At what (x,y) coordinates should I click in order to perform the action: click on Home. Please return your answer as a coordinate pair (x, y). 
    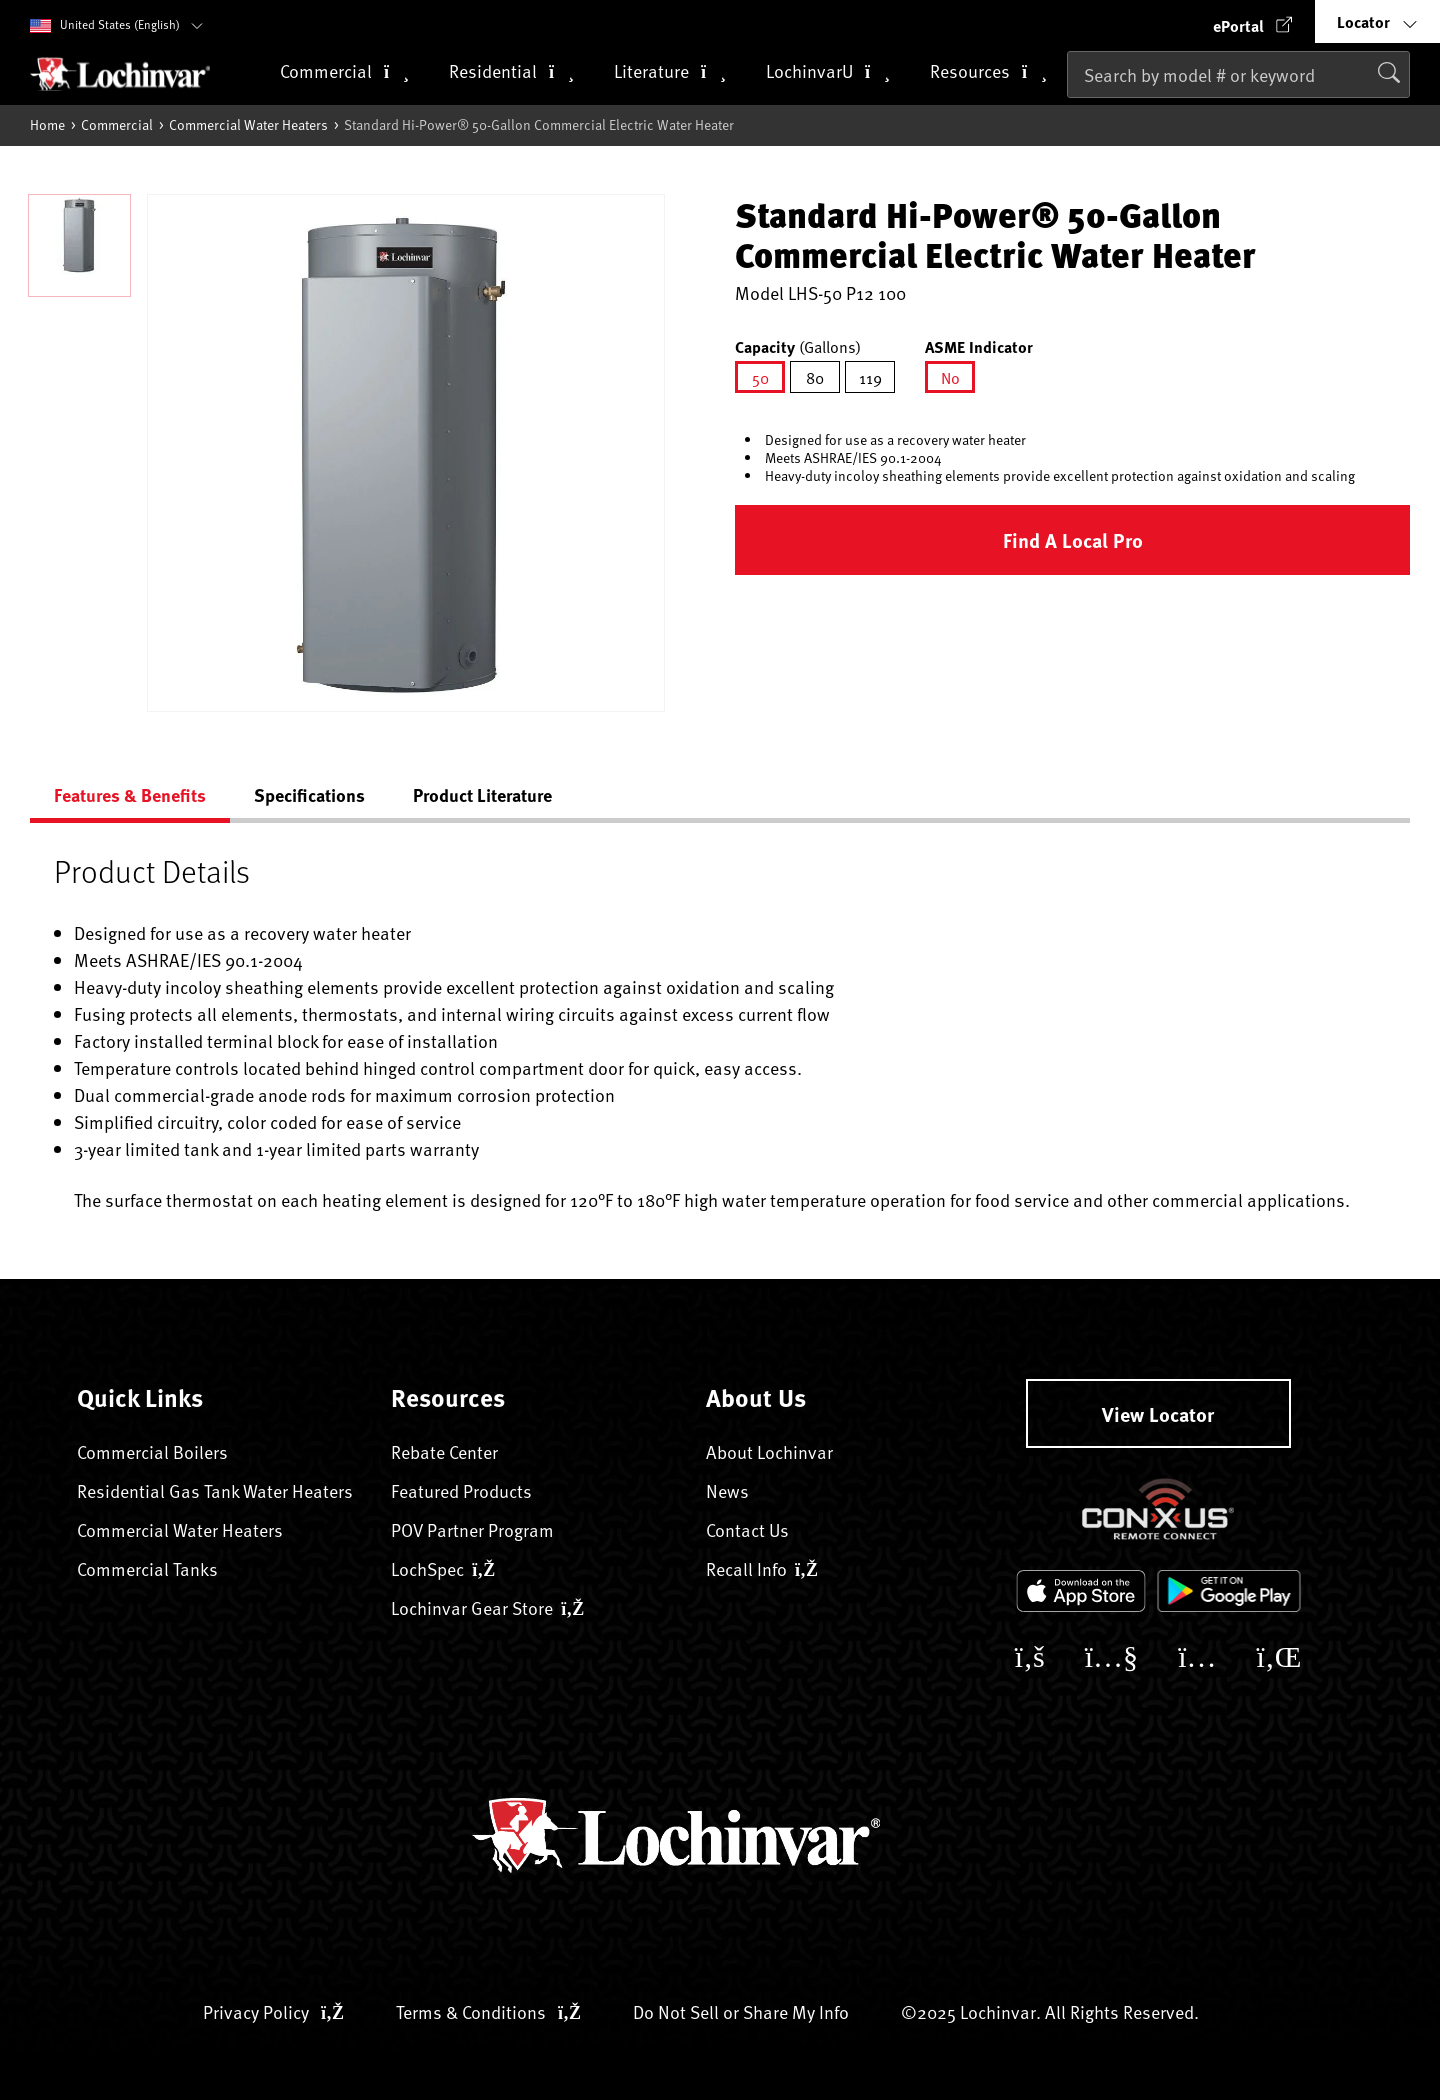
    Looking at the image, I should click on (47, 124).